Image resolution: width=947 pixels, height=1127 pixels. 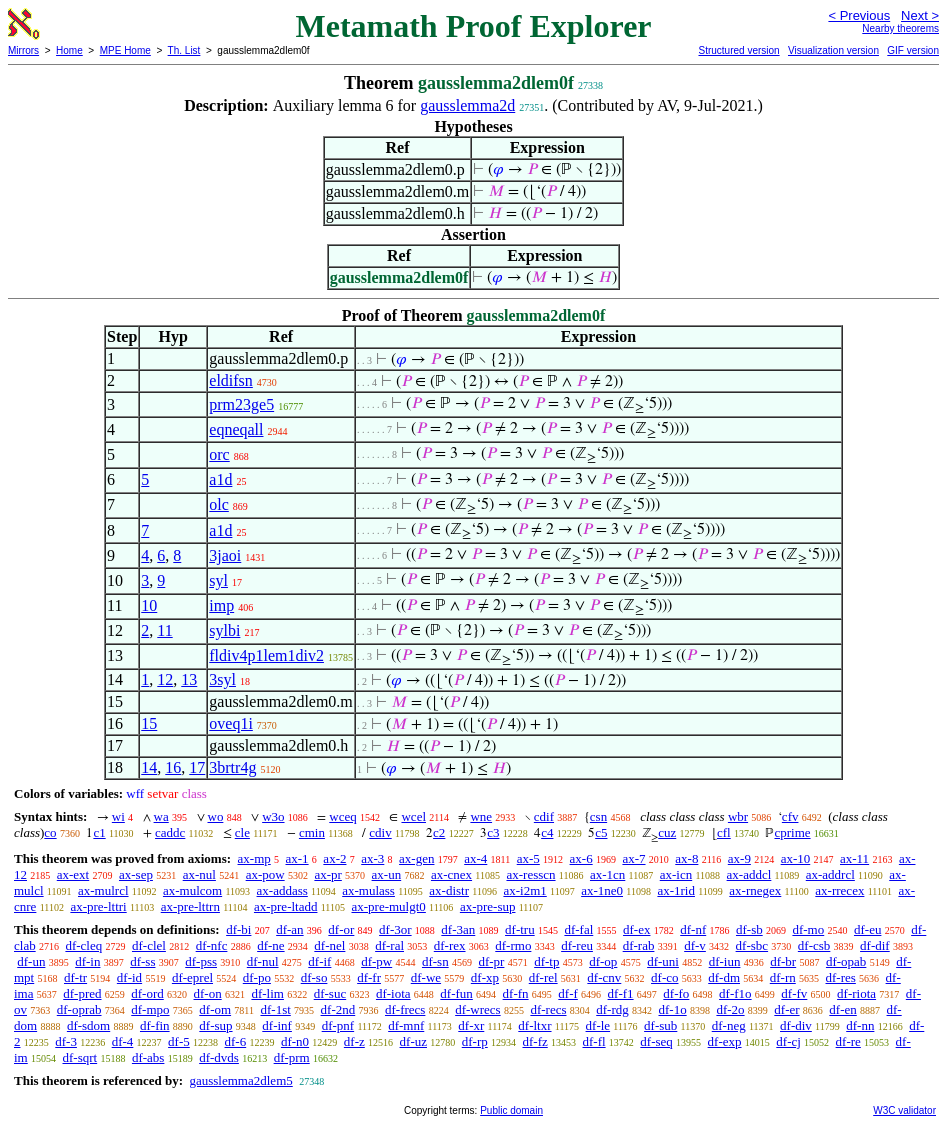 What do you see at coordinates (664, 977) in the screenshot?
I see `df-co` at bounding box center [664, 977].